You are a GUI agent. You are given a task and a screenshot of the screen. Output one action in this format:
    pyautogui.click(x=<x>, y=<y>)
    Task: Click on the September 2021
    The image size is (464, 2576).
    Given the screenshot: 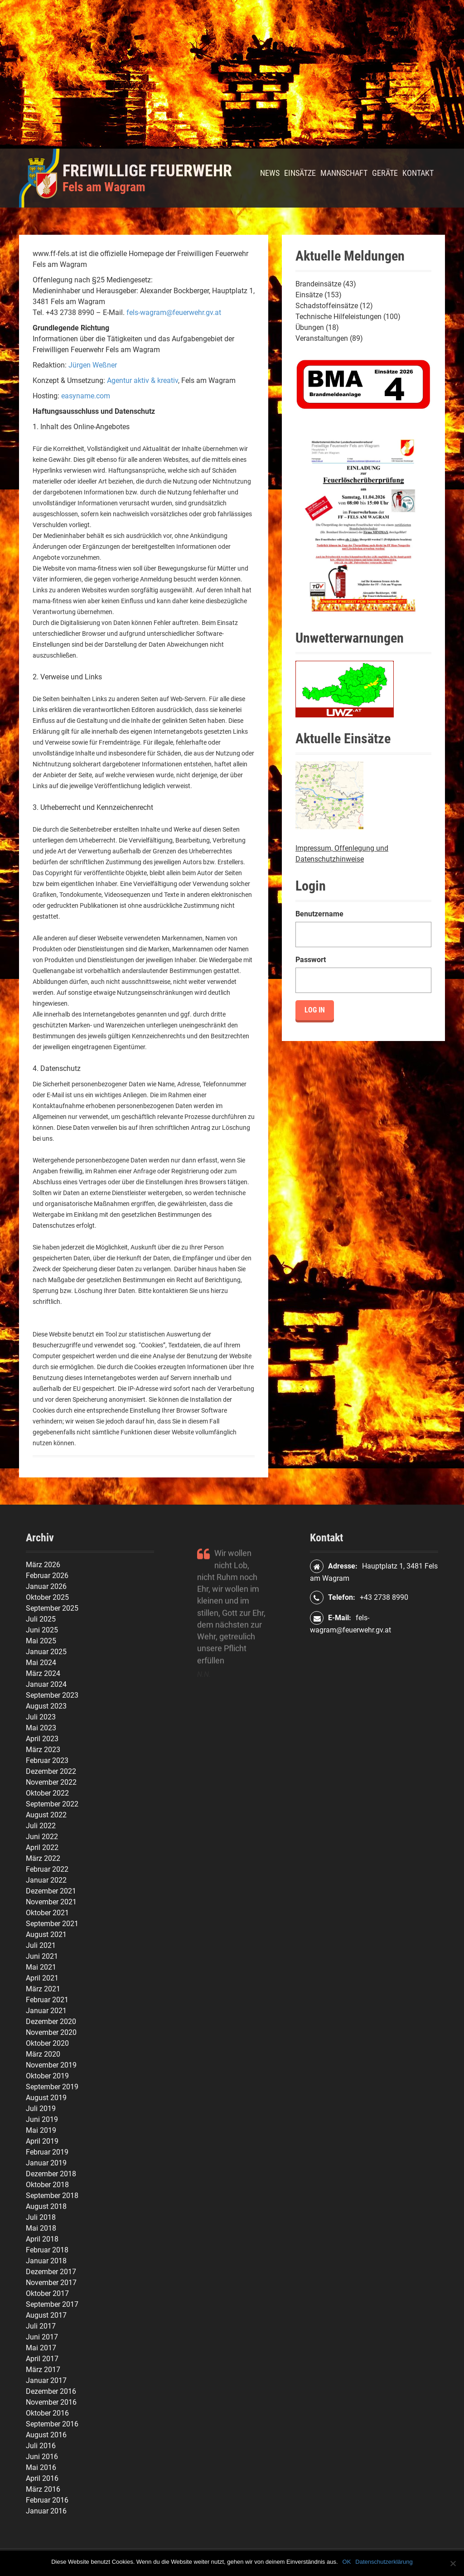 What is the action you would take?
    pyautogui.click(x=52, y=1923)
    